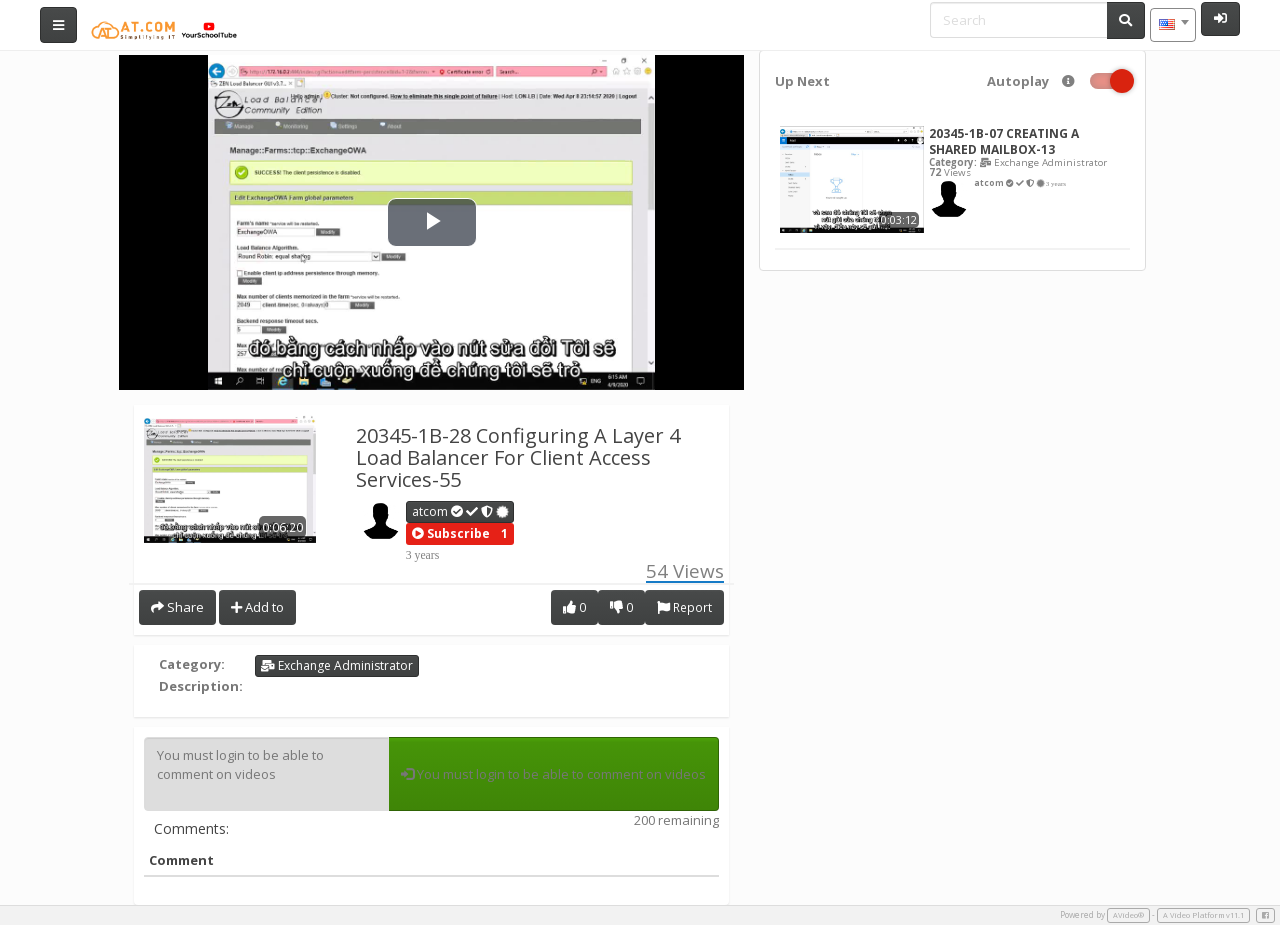  What do you see at coordinates (1128, 915) in the screenshot?
I see `AVideo®` at bounding box center [1128, 915].